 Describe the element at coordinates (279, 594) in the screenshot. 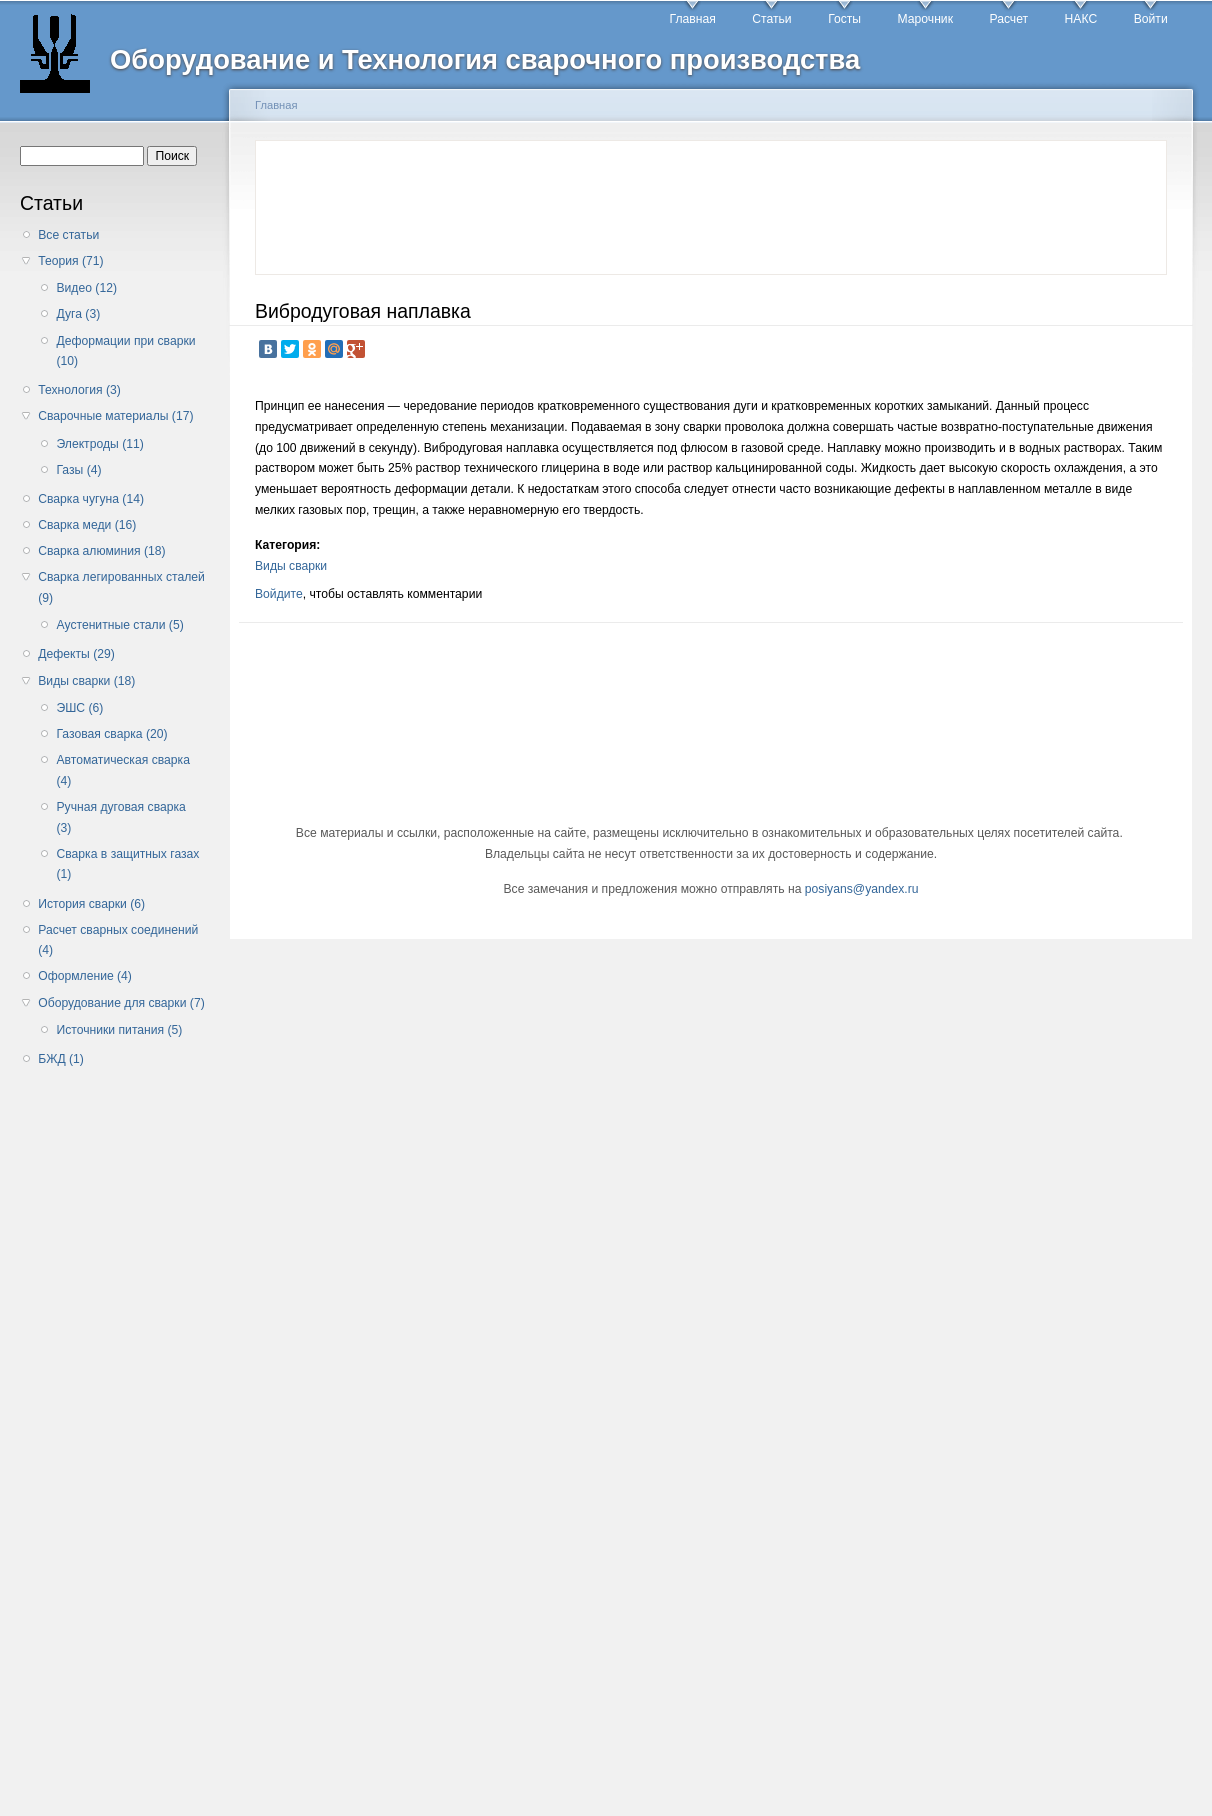

I see `Войдите` at that location.